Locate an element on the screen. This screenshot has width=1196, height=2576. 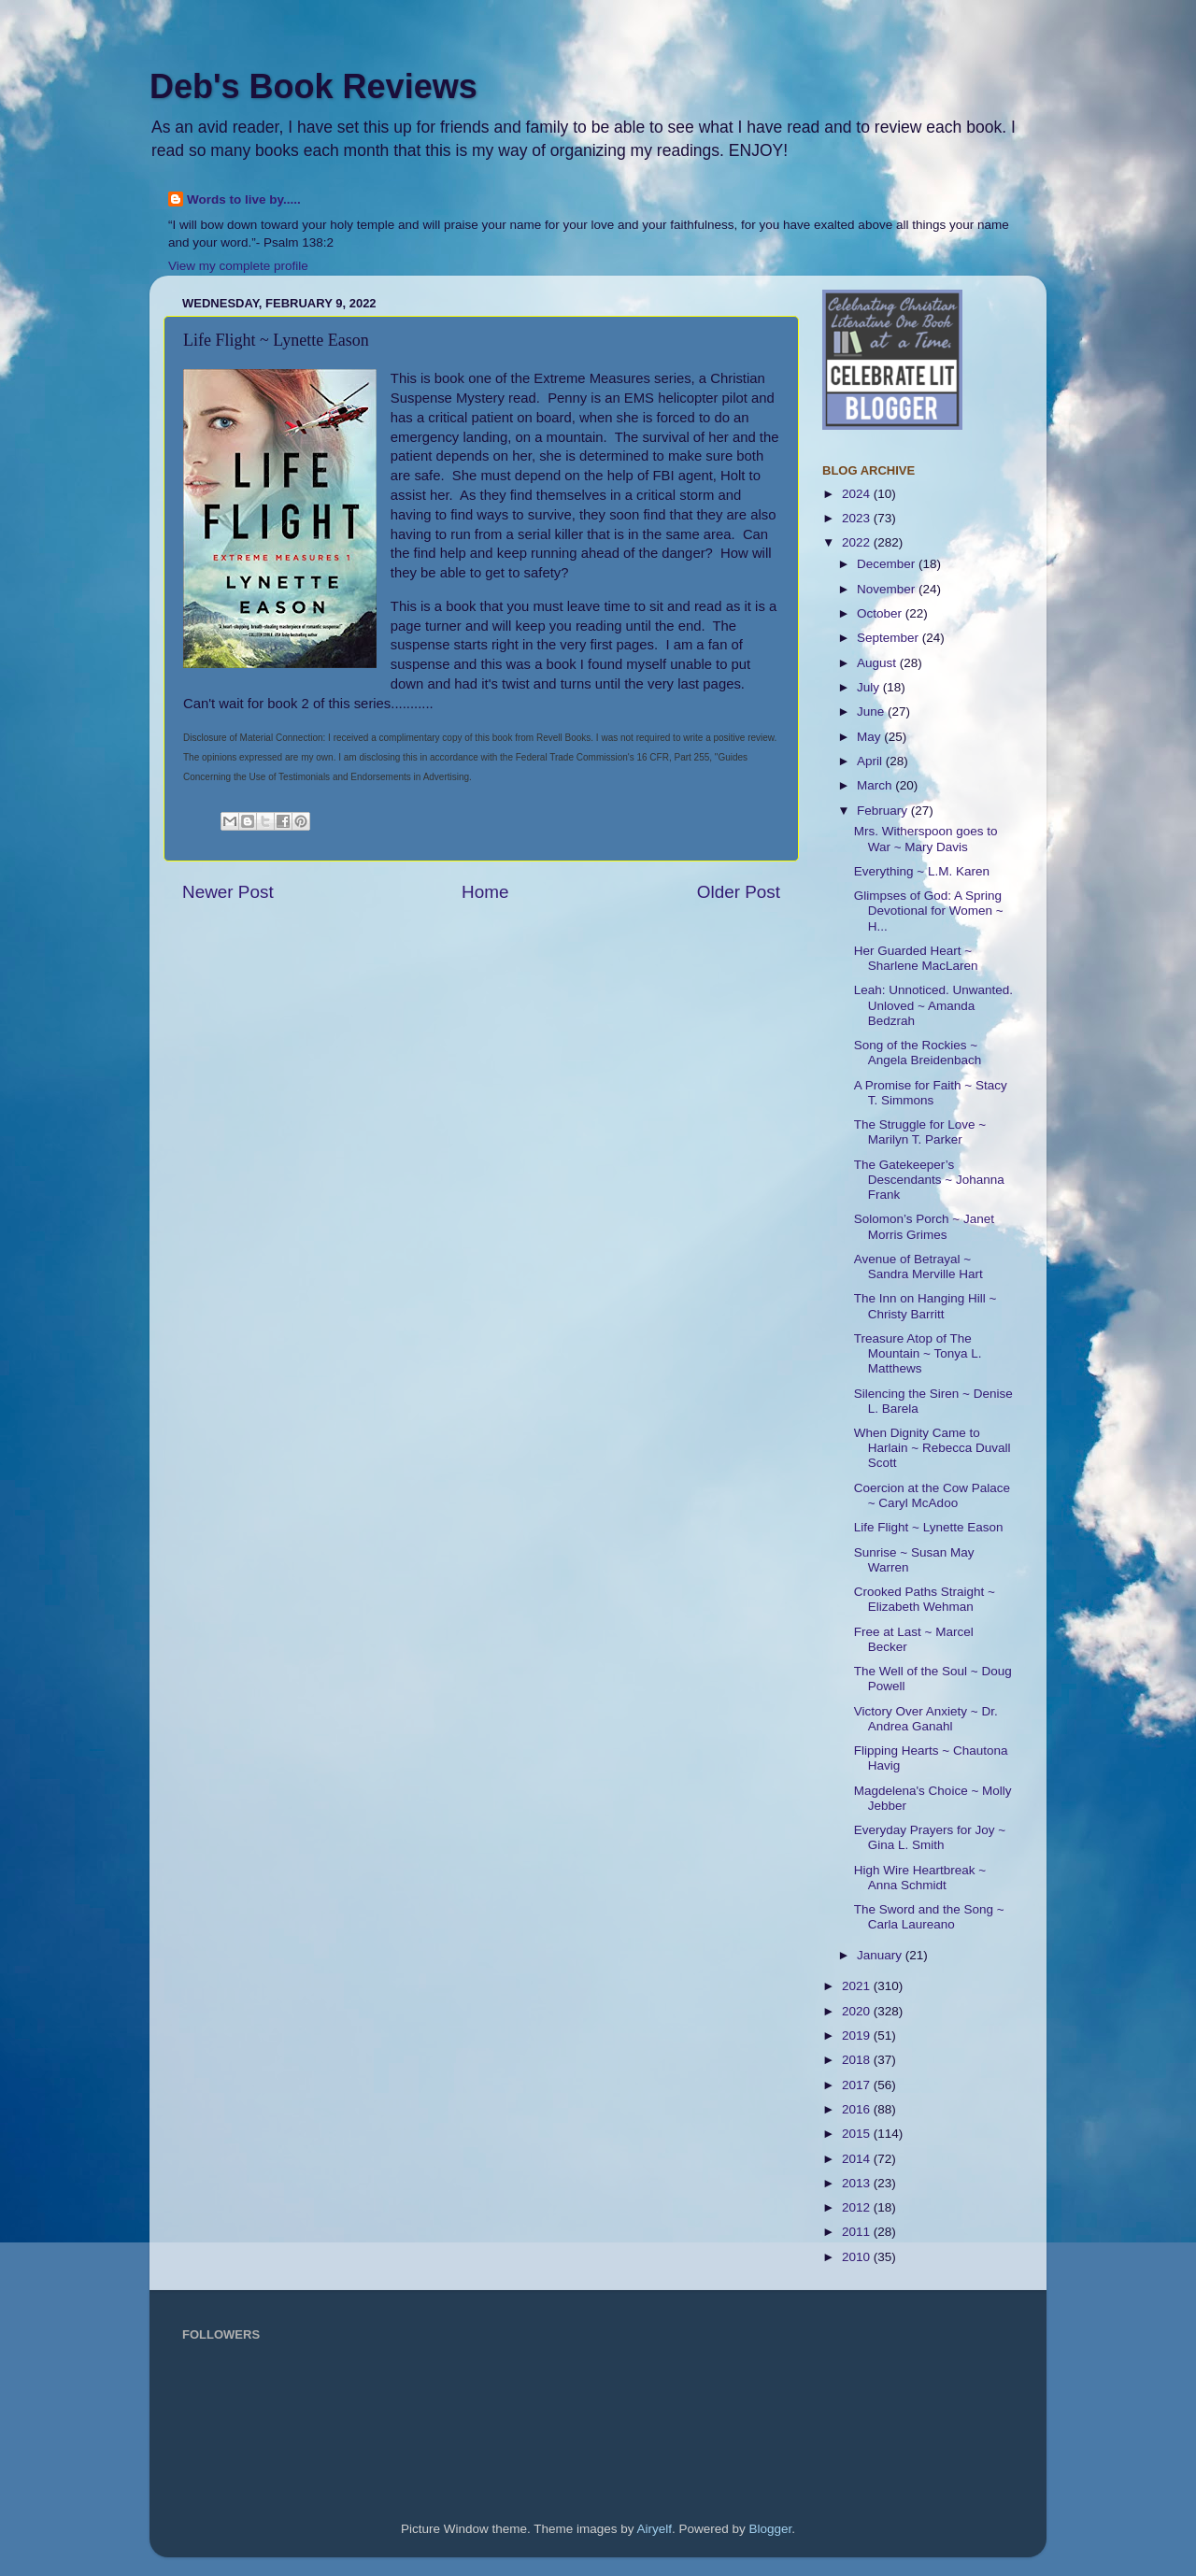
September is located at coordinates (889, 638).